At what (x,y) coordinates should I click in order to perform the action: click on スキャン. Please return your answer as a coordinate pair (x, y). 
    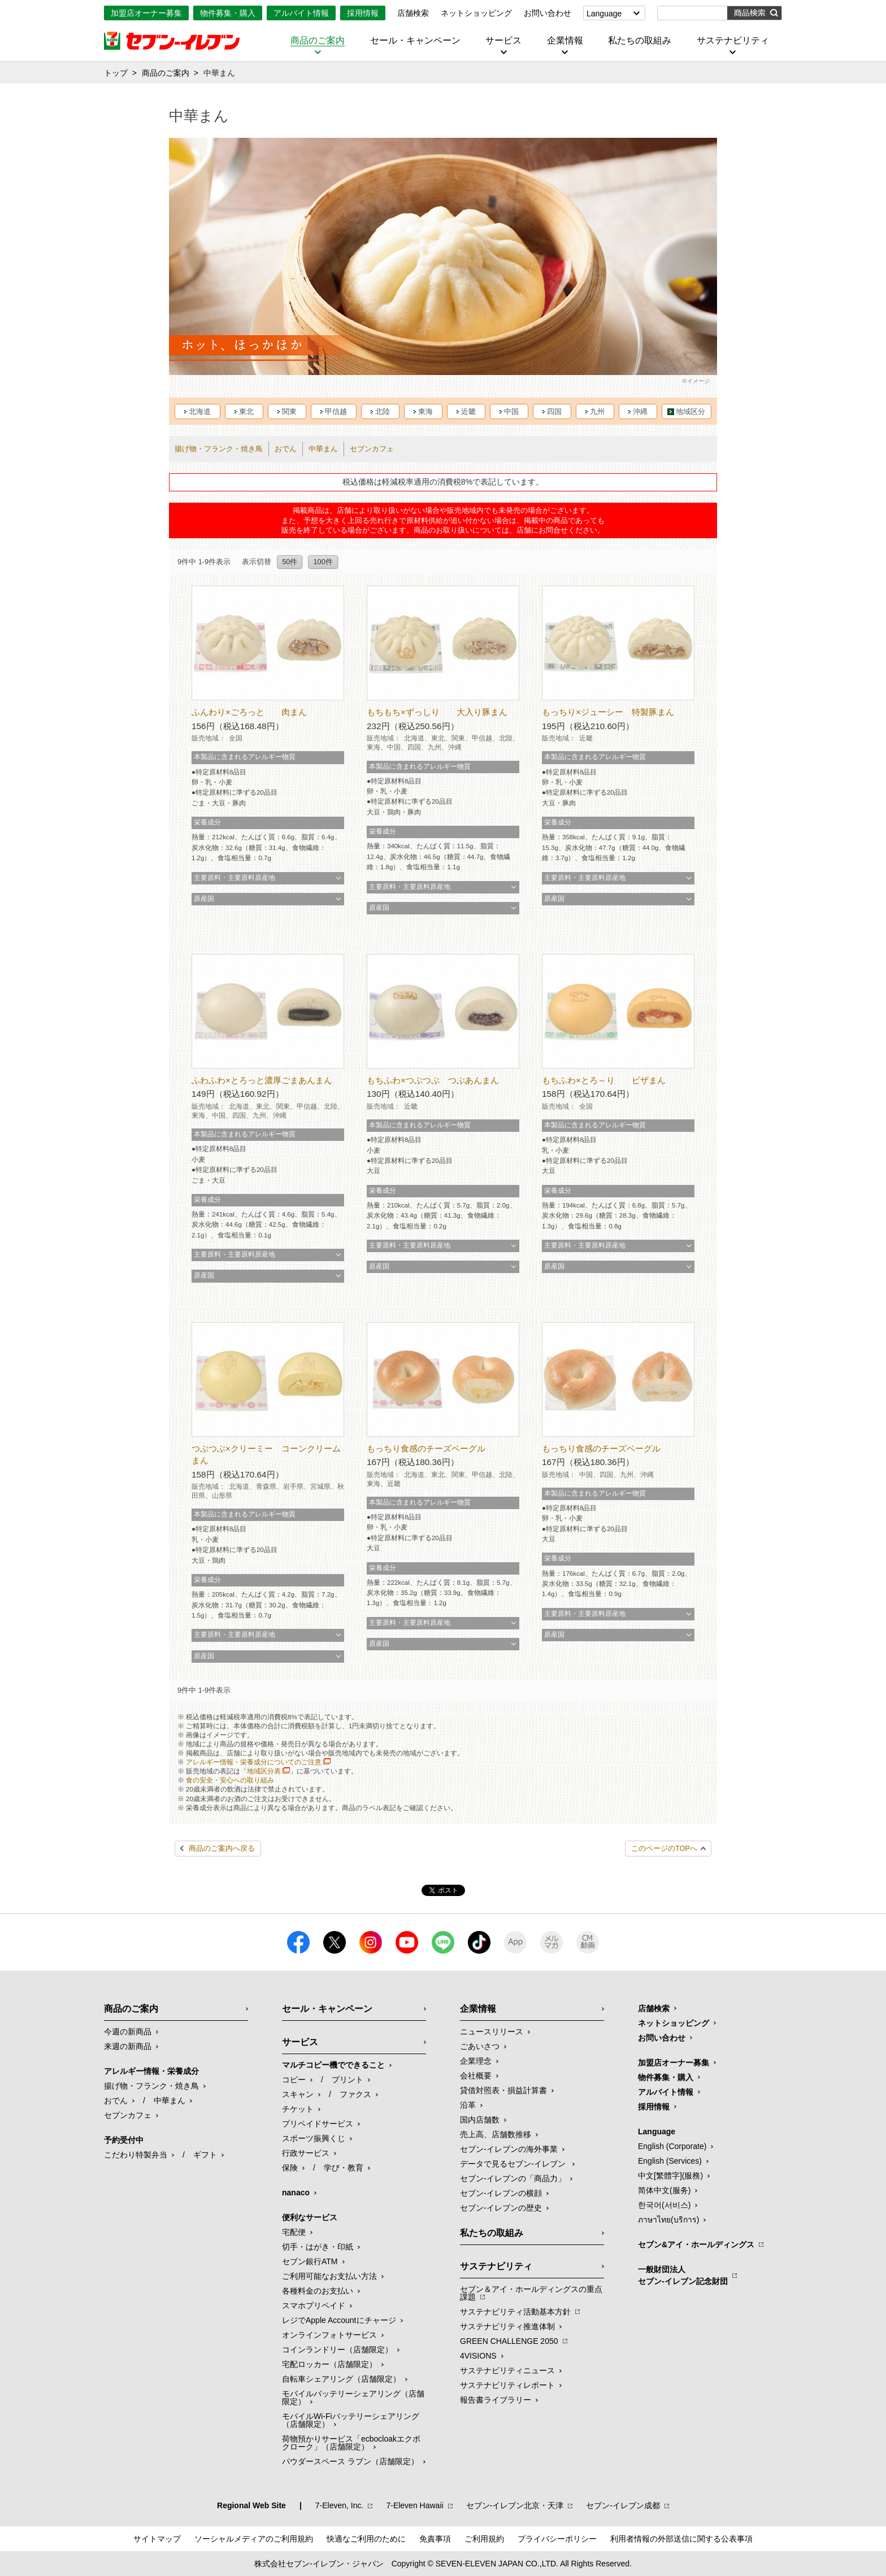
    Looking at the image, I should click on (298, 2094).